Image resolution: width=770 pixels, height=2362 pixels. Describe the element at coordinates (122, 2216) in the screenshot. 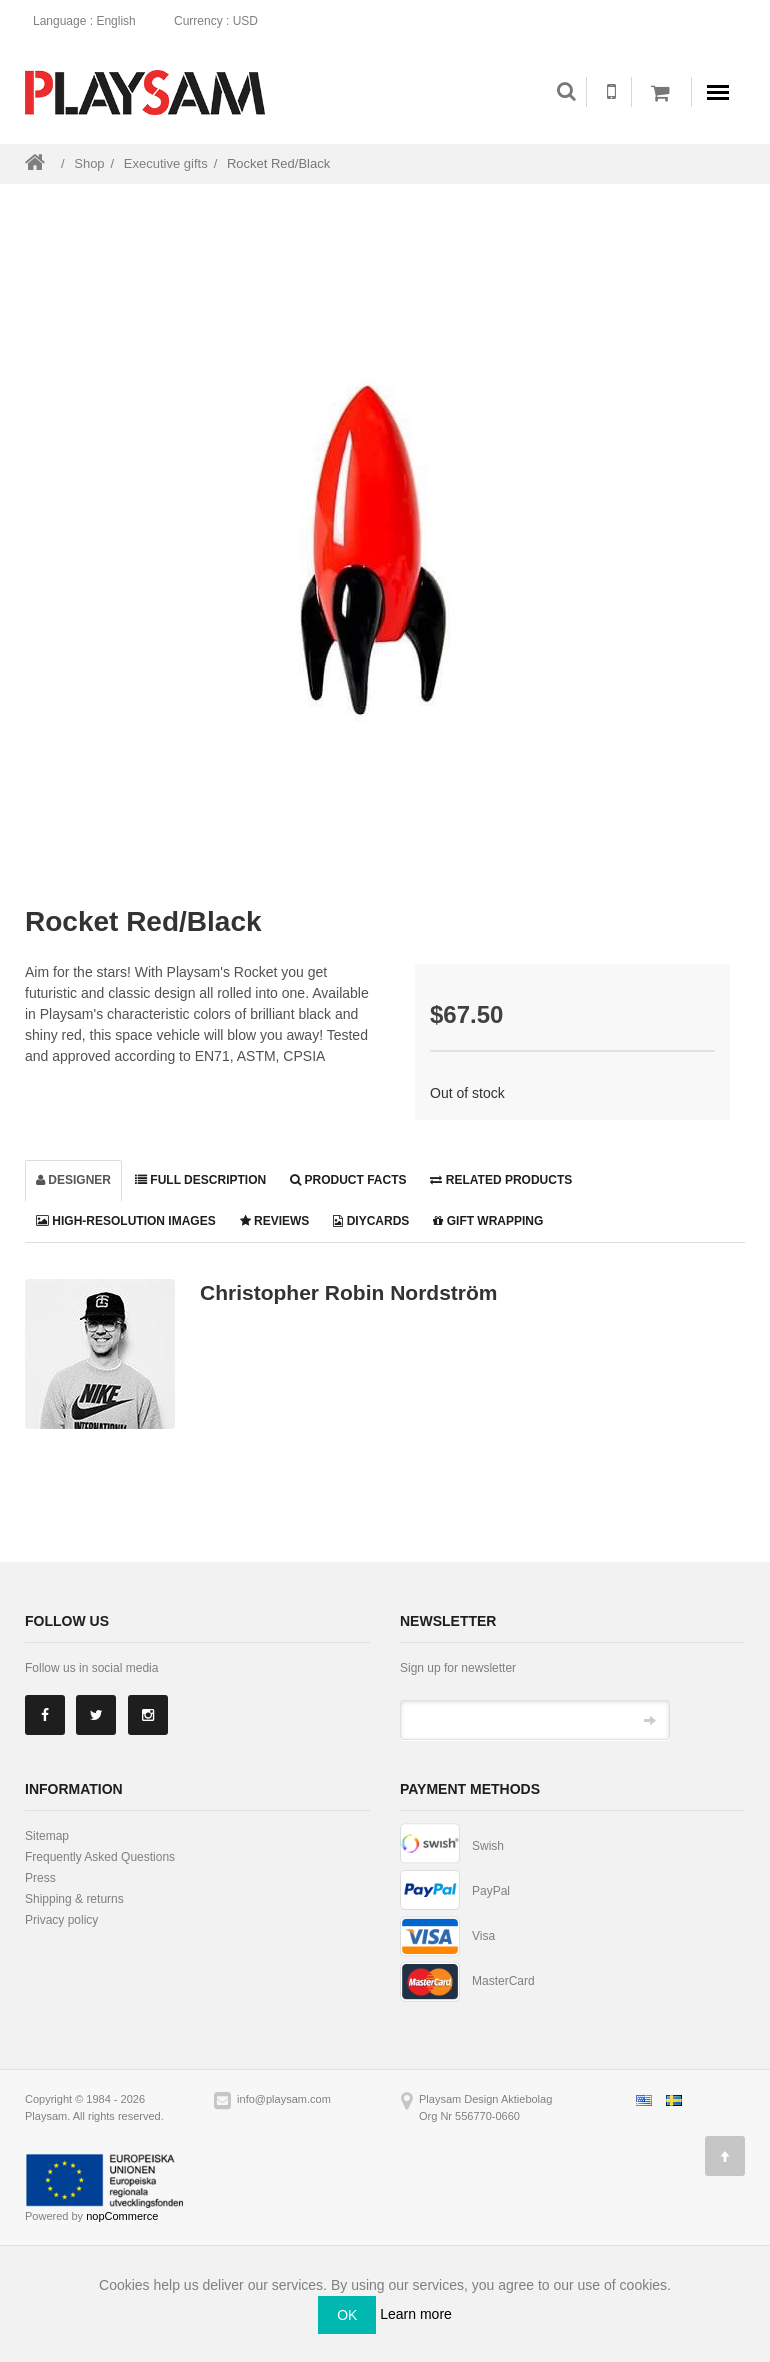

I see `nopCommerce` at that location.